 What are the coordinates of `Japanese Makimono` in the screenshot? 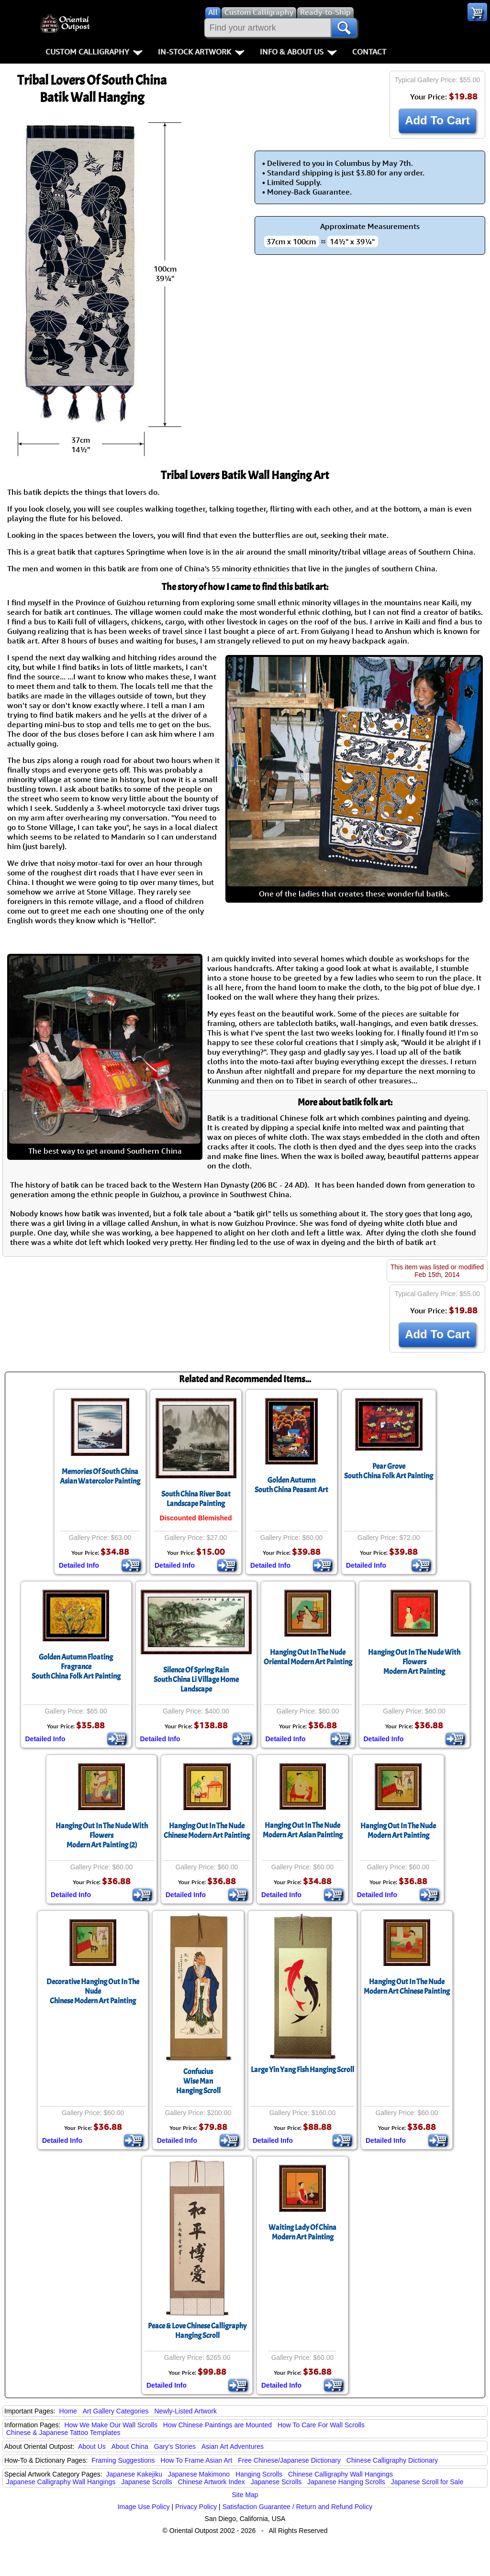 It's located at (199, 2474).